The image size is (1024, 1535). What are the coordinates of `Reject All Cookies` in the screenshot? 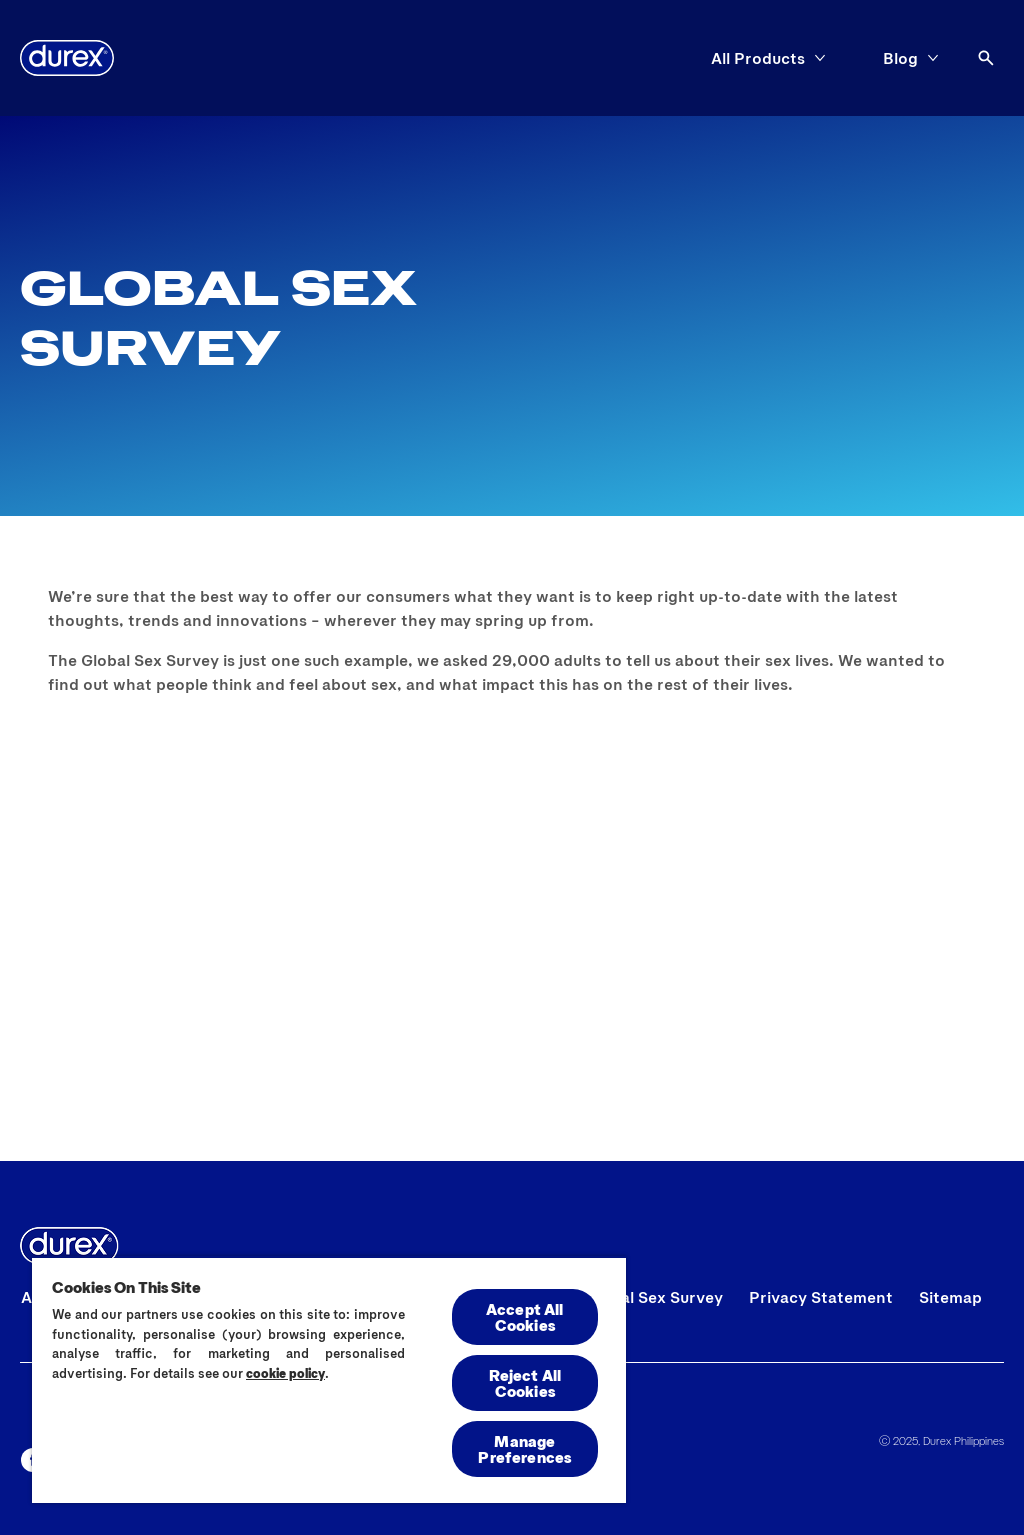 It's located at (525, 1382).